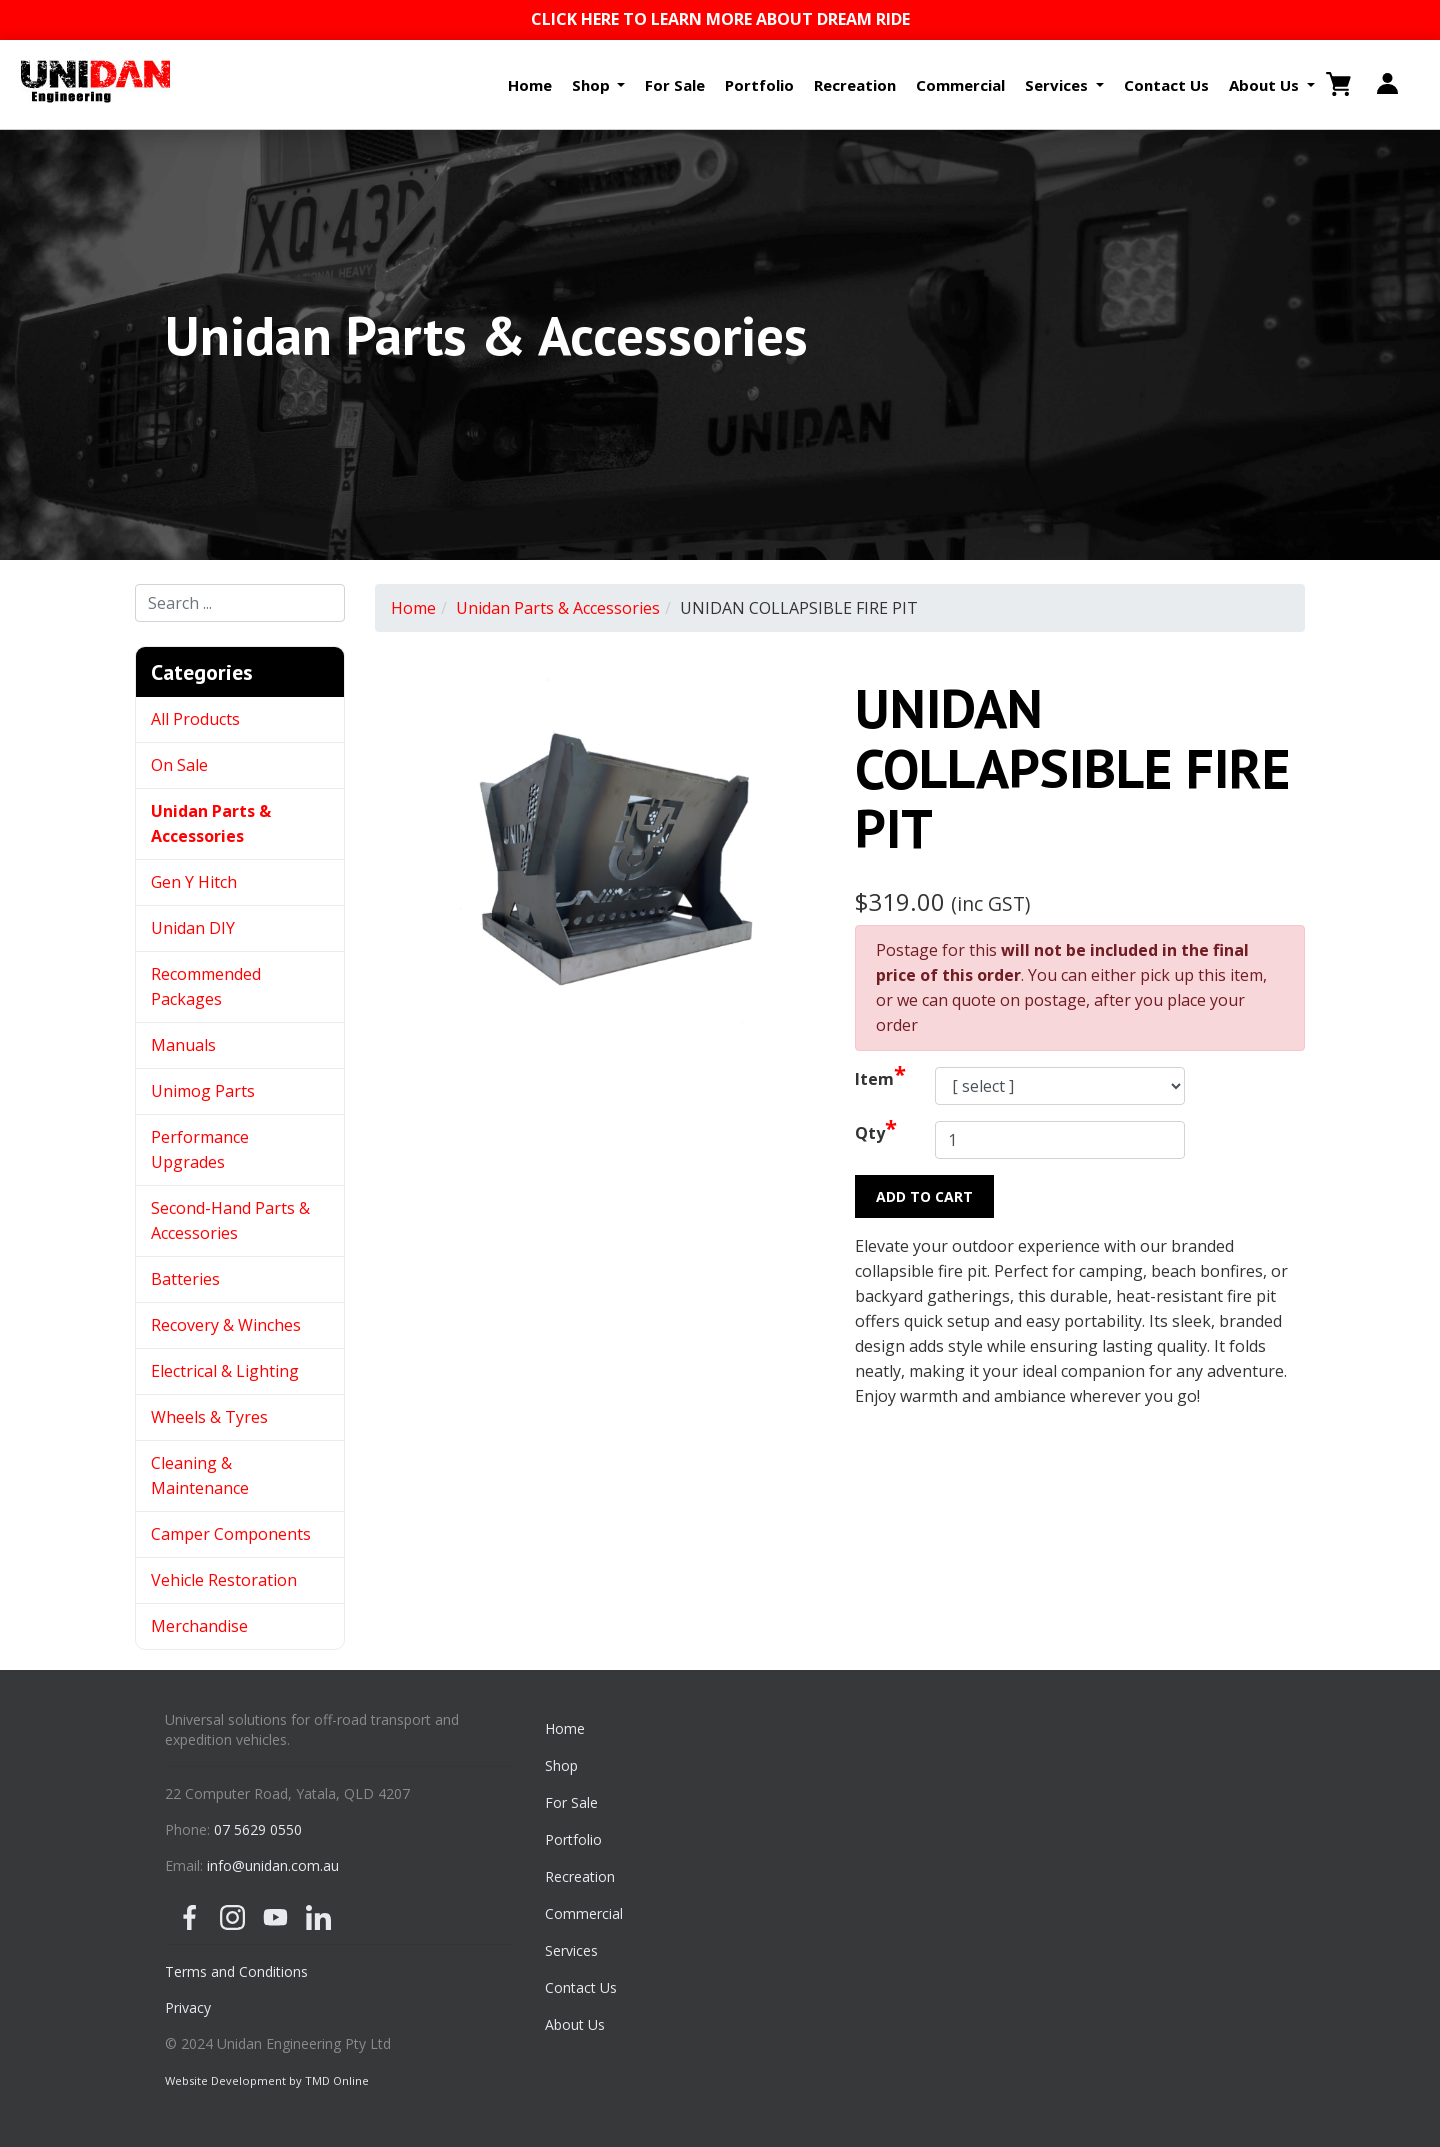  I want to click on Electrical & Lighting, so click(225, 1371).